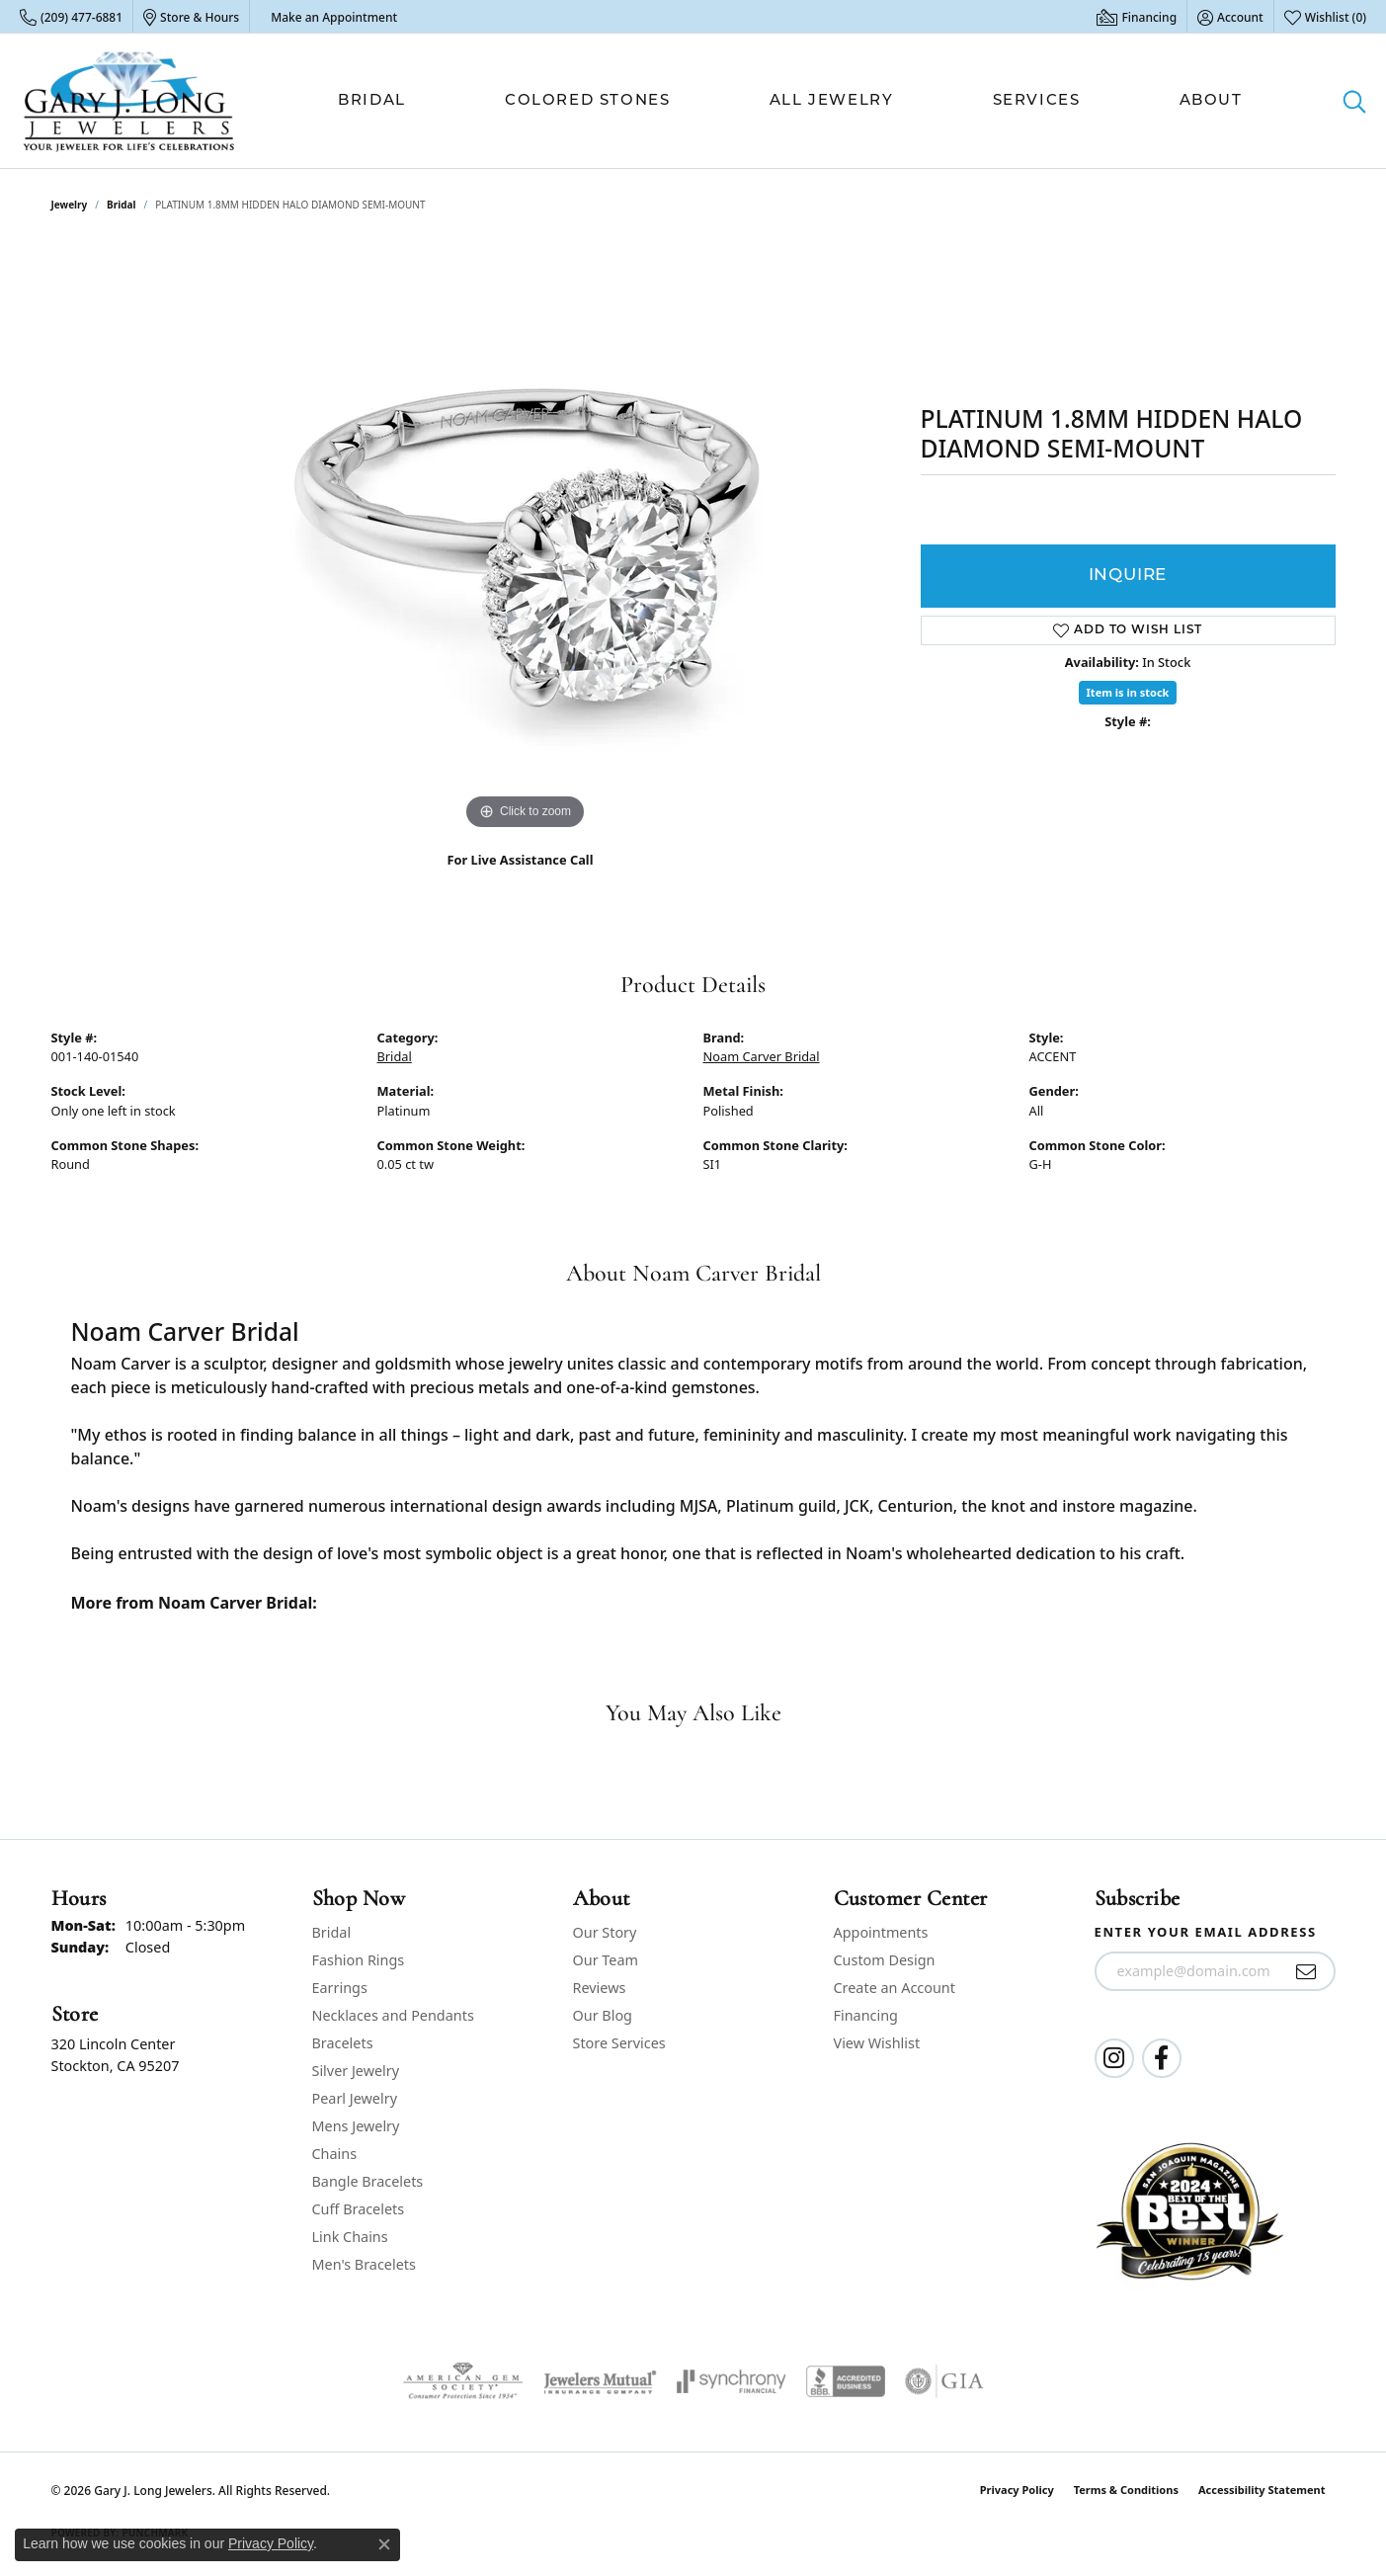 Image resolution: width=1386 pixels, height=2576 pixels. I want to click on Fashion Rings [menuitem], so click(358, 1960).